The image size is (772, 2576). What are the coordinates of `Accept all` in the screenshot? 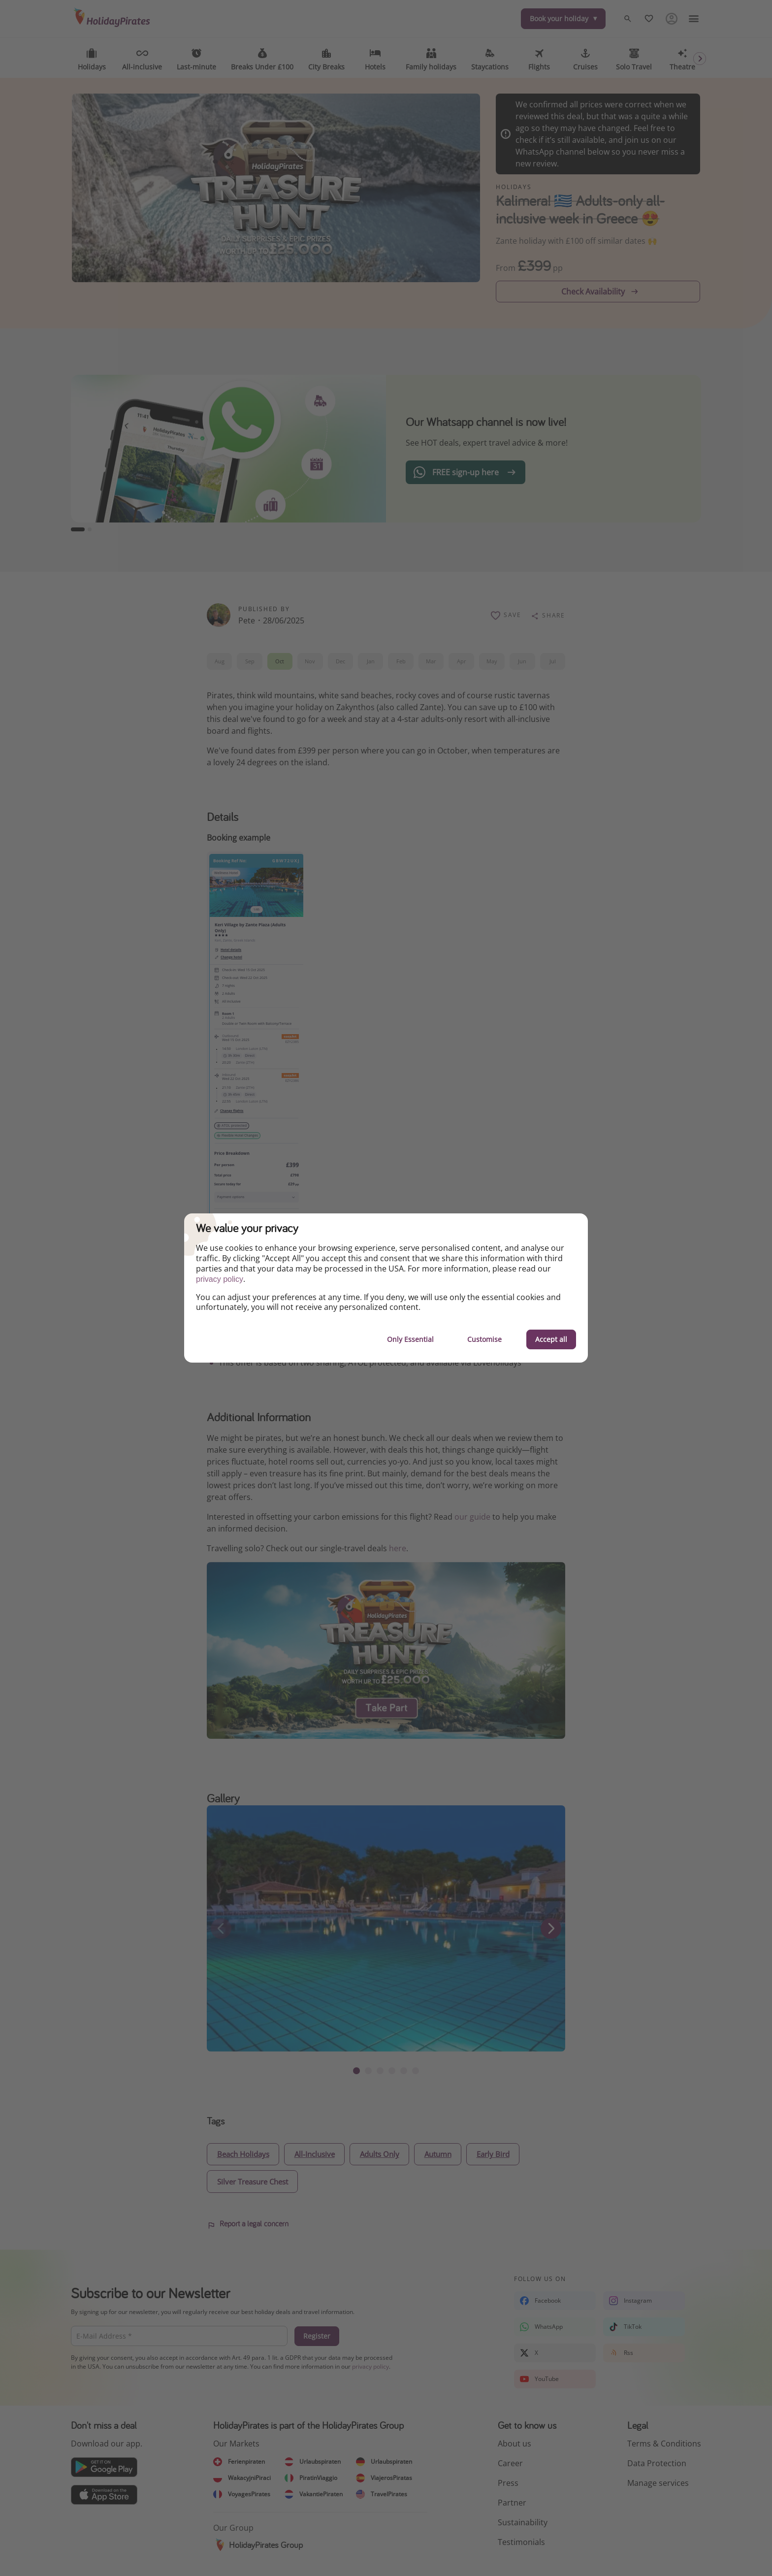 It's located at (551, 1339).